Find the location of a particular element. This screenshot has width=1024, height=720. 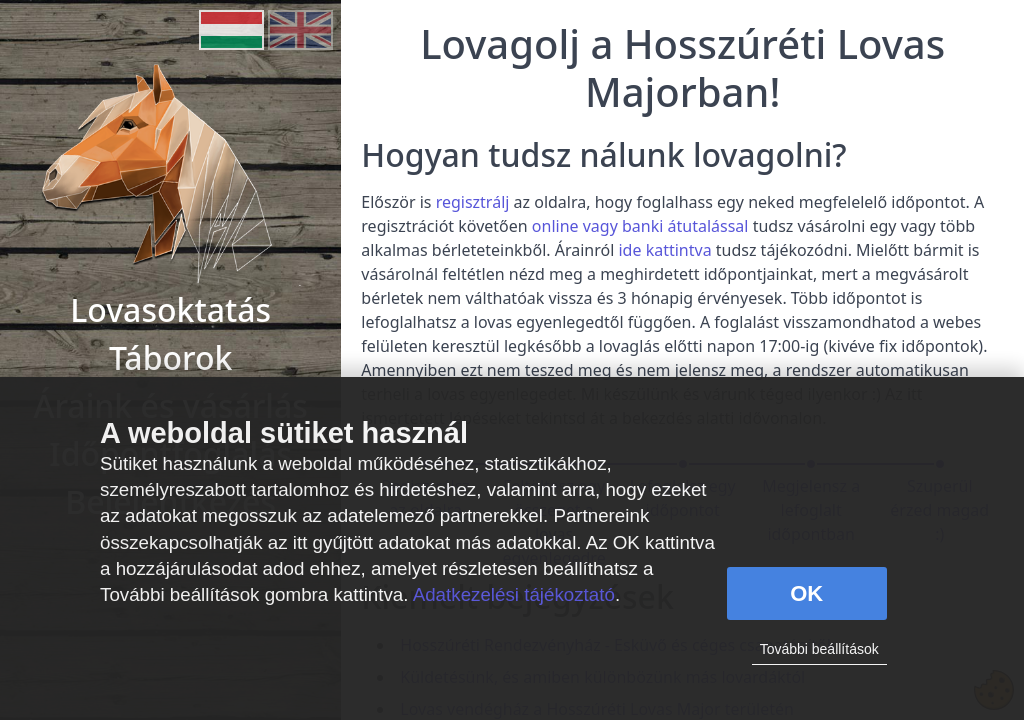

regisztrálj is located at coordinates (473, 202).